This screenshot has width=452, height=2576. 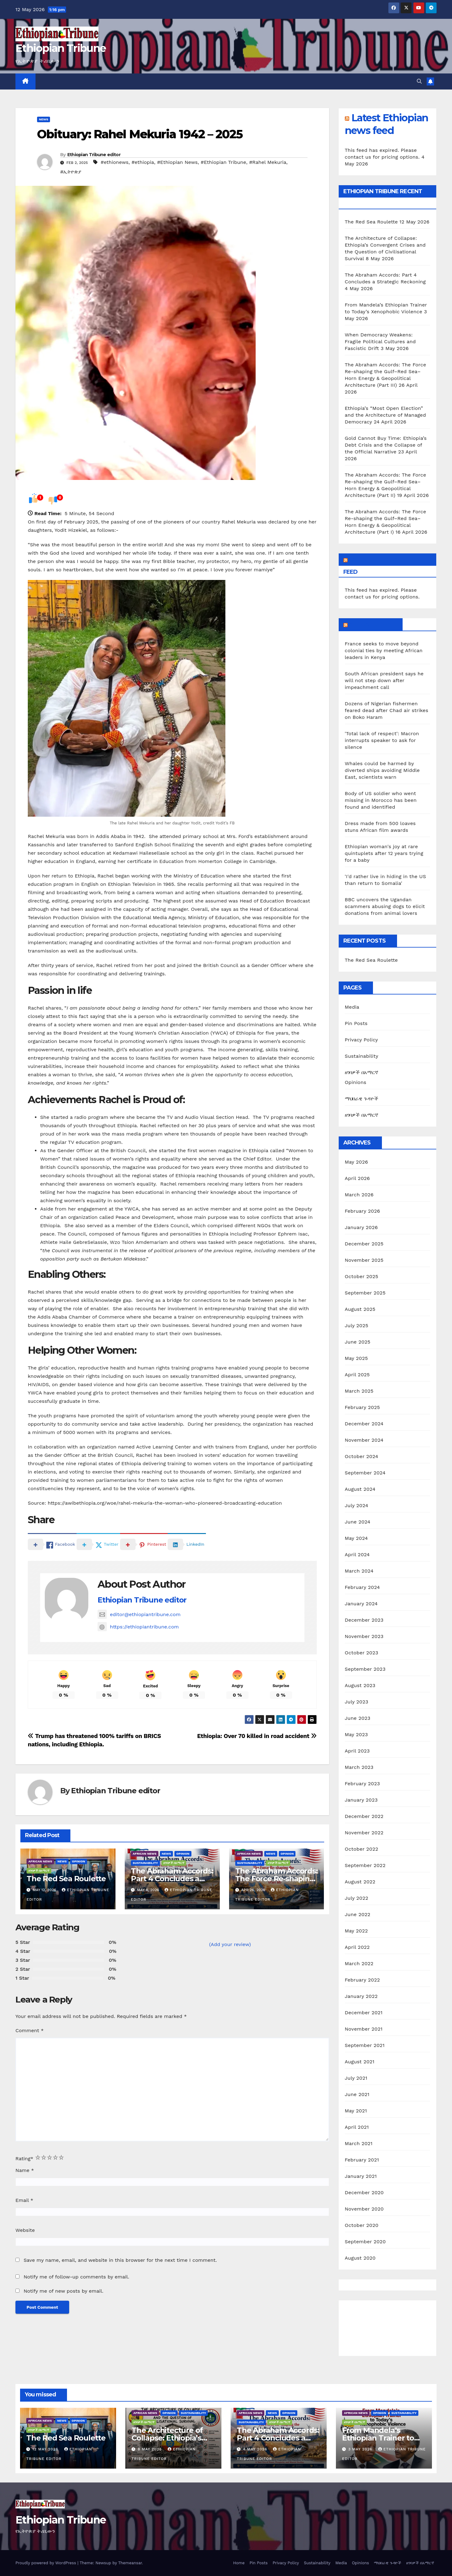 What do you see at coordinates (356, 2078) in the screenshot?
I see `July 2021` at bounding box center [356, 2078].